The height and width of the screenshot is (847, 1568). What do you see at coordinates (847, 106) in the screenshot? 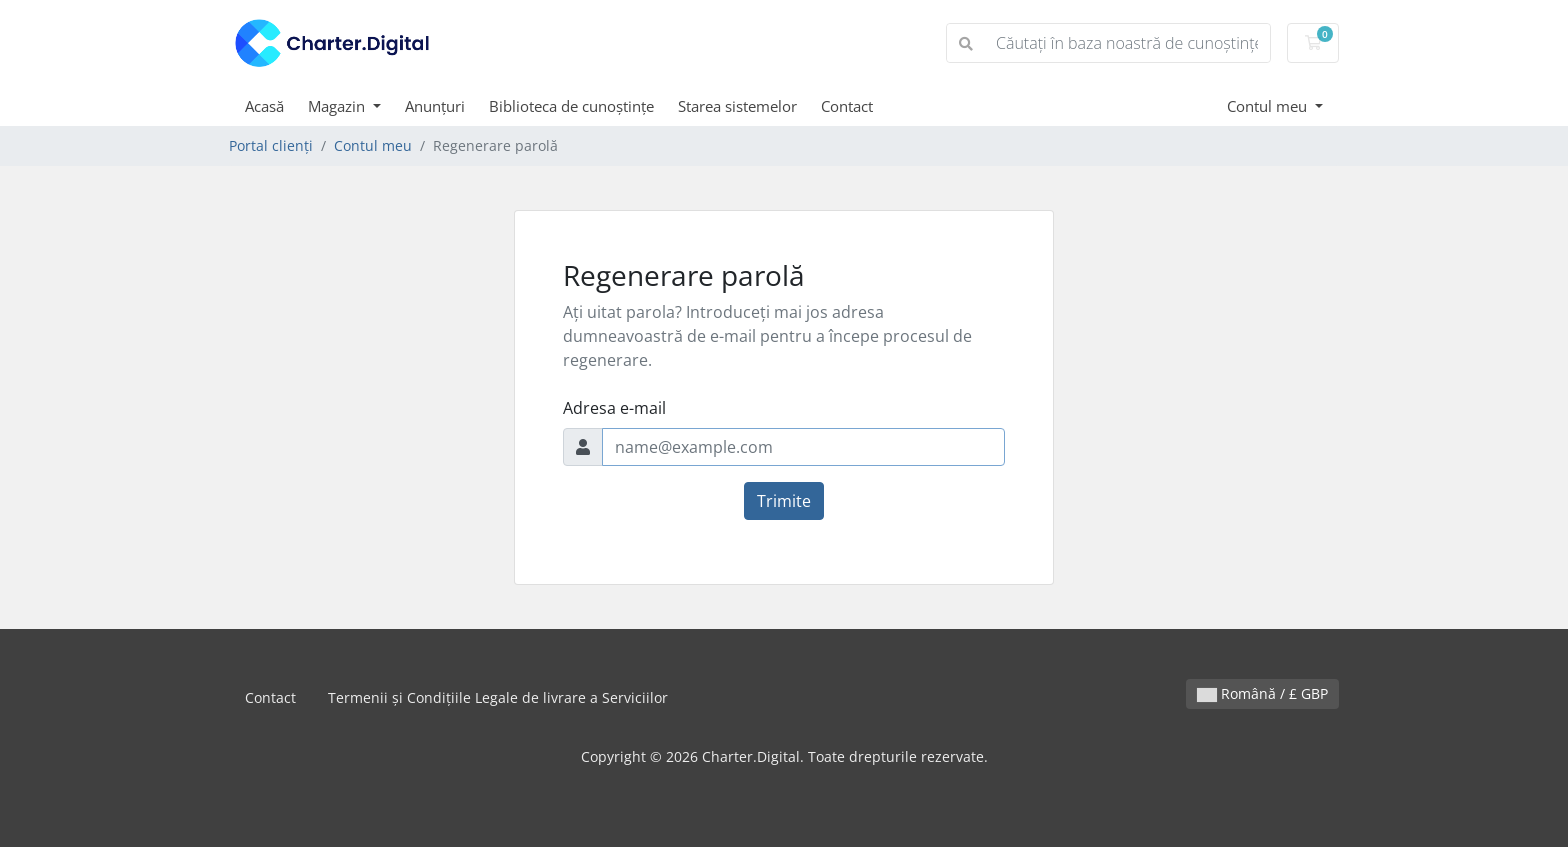
I see `Contact` at bounding box center [847, 106].